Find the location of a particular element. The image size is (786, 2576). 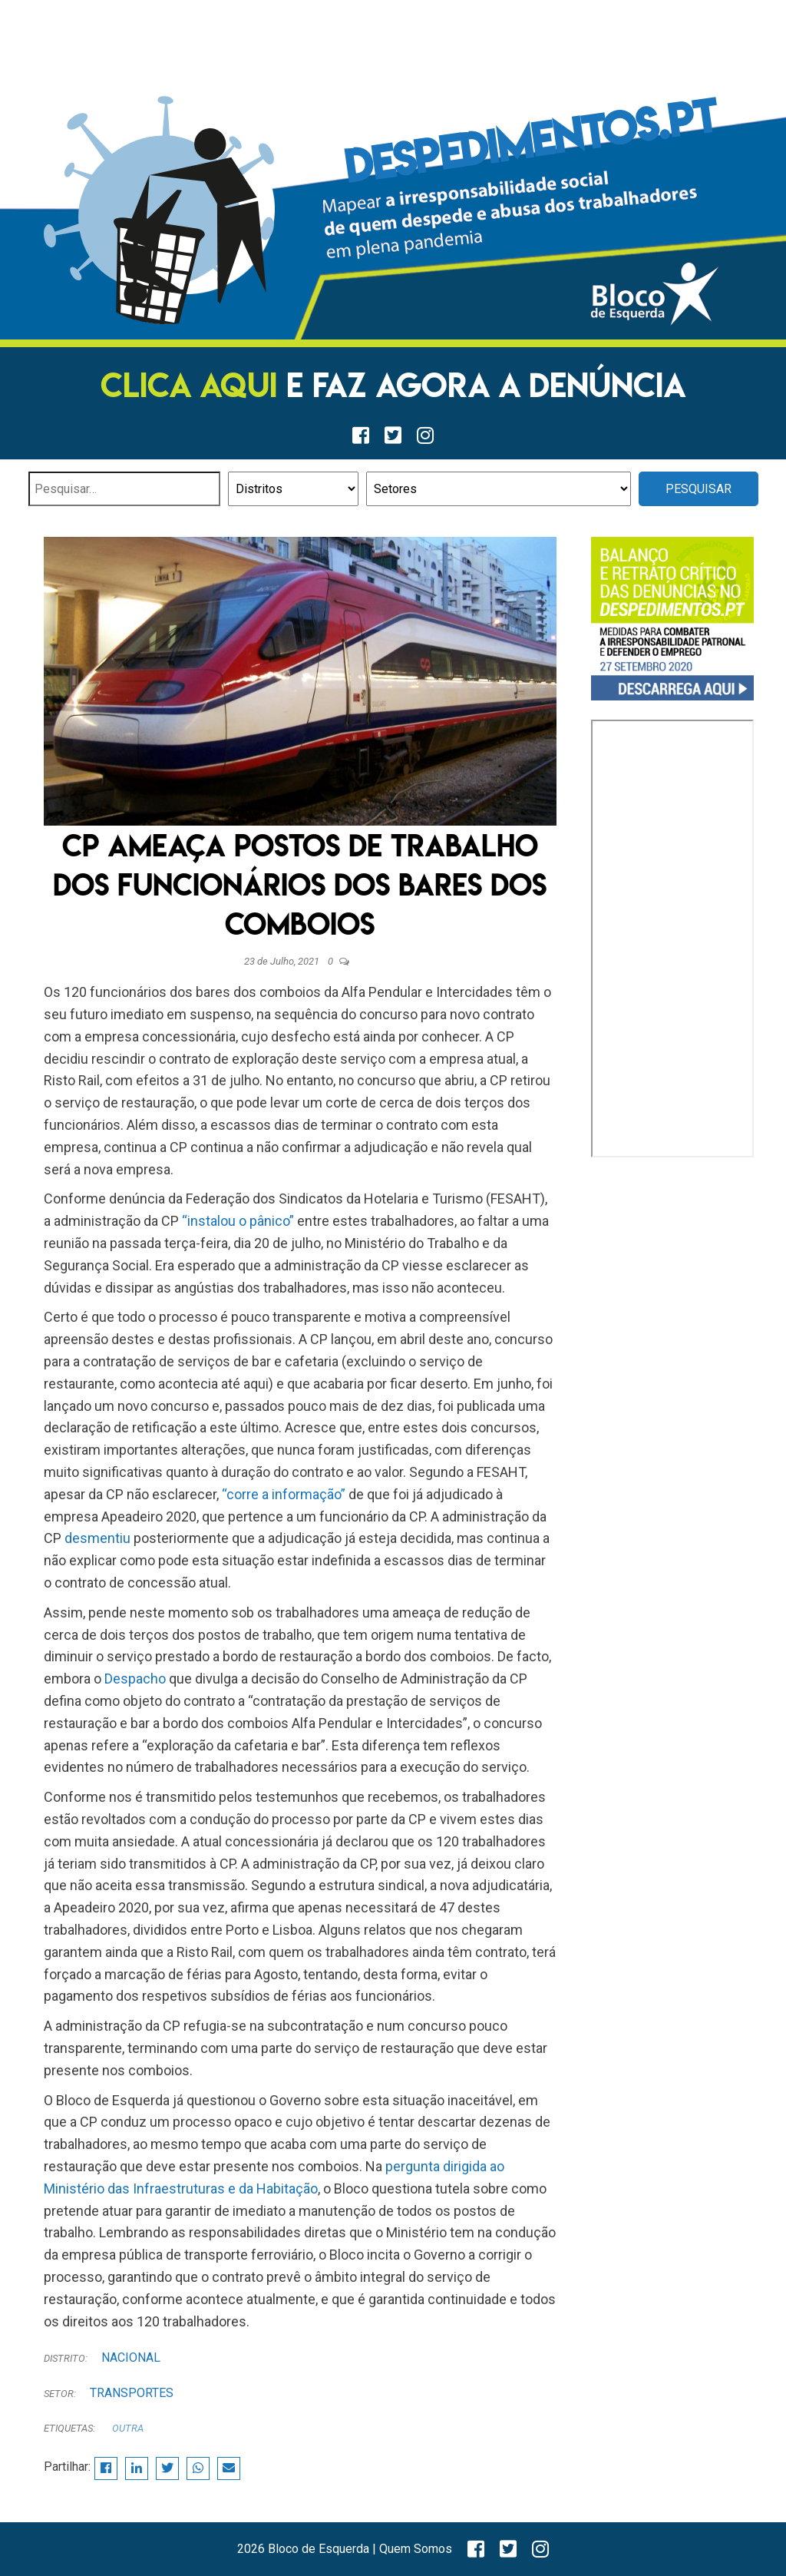

Quem Somos is located at coordinates (415, 2548).